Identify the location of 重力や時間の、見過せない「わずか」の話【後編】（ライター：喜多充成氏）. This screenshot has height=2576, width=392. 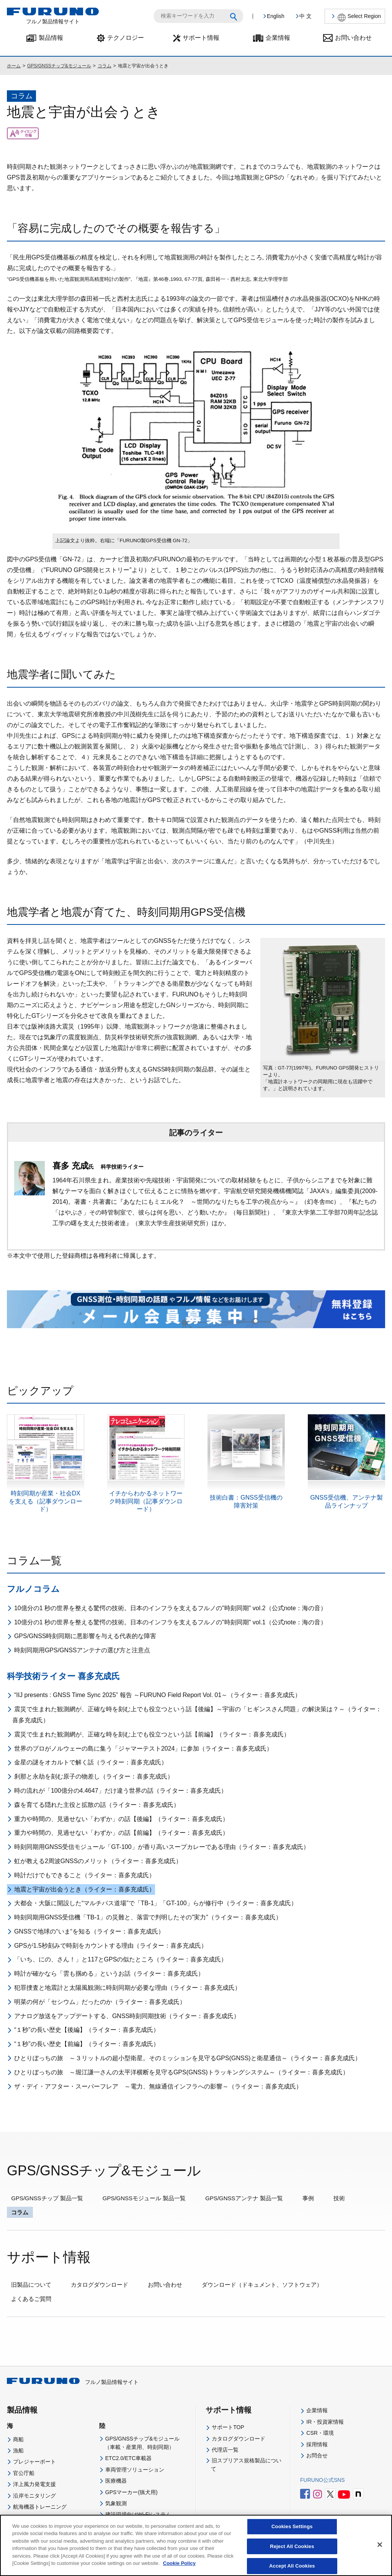
(121, 1819).